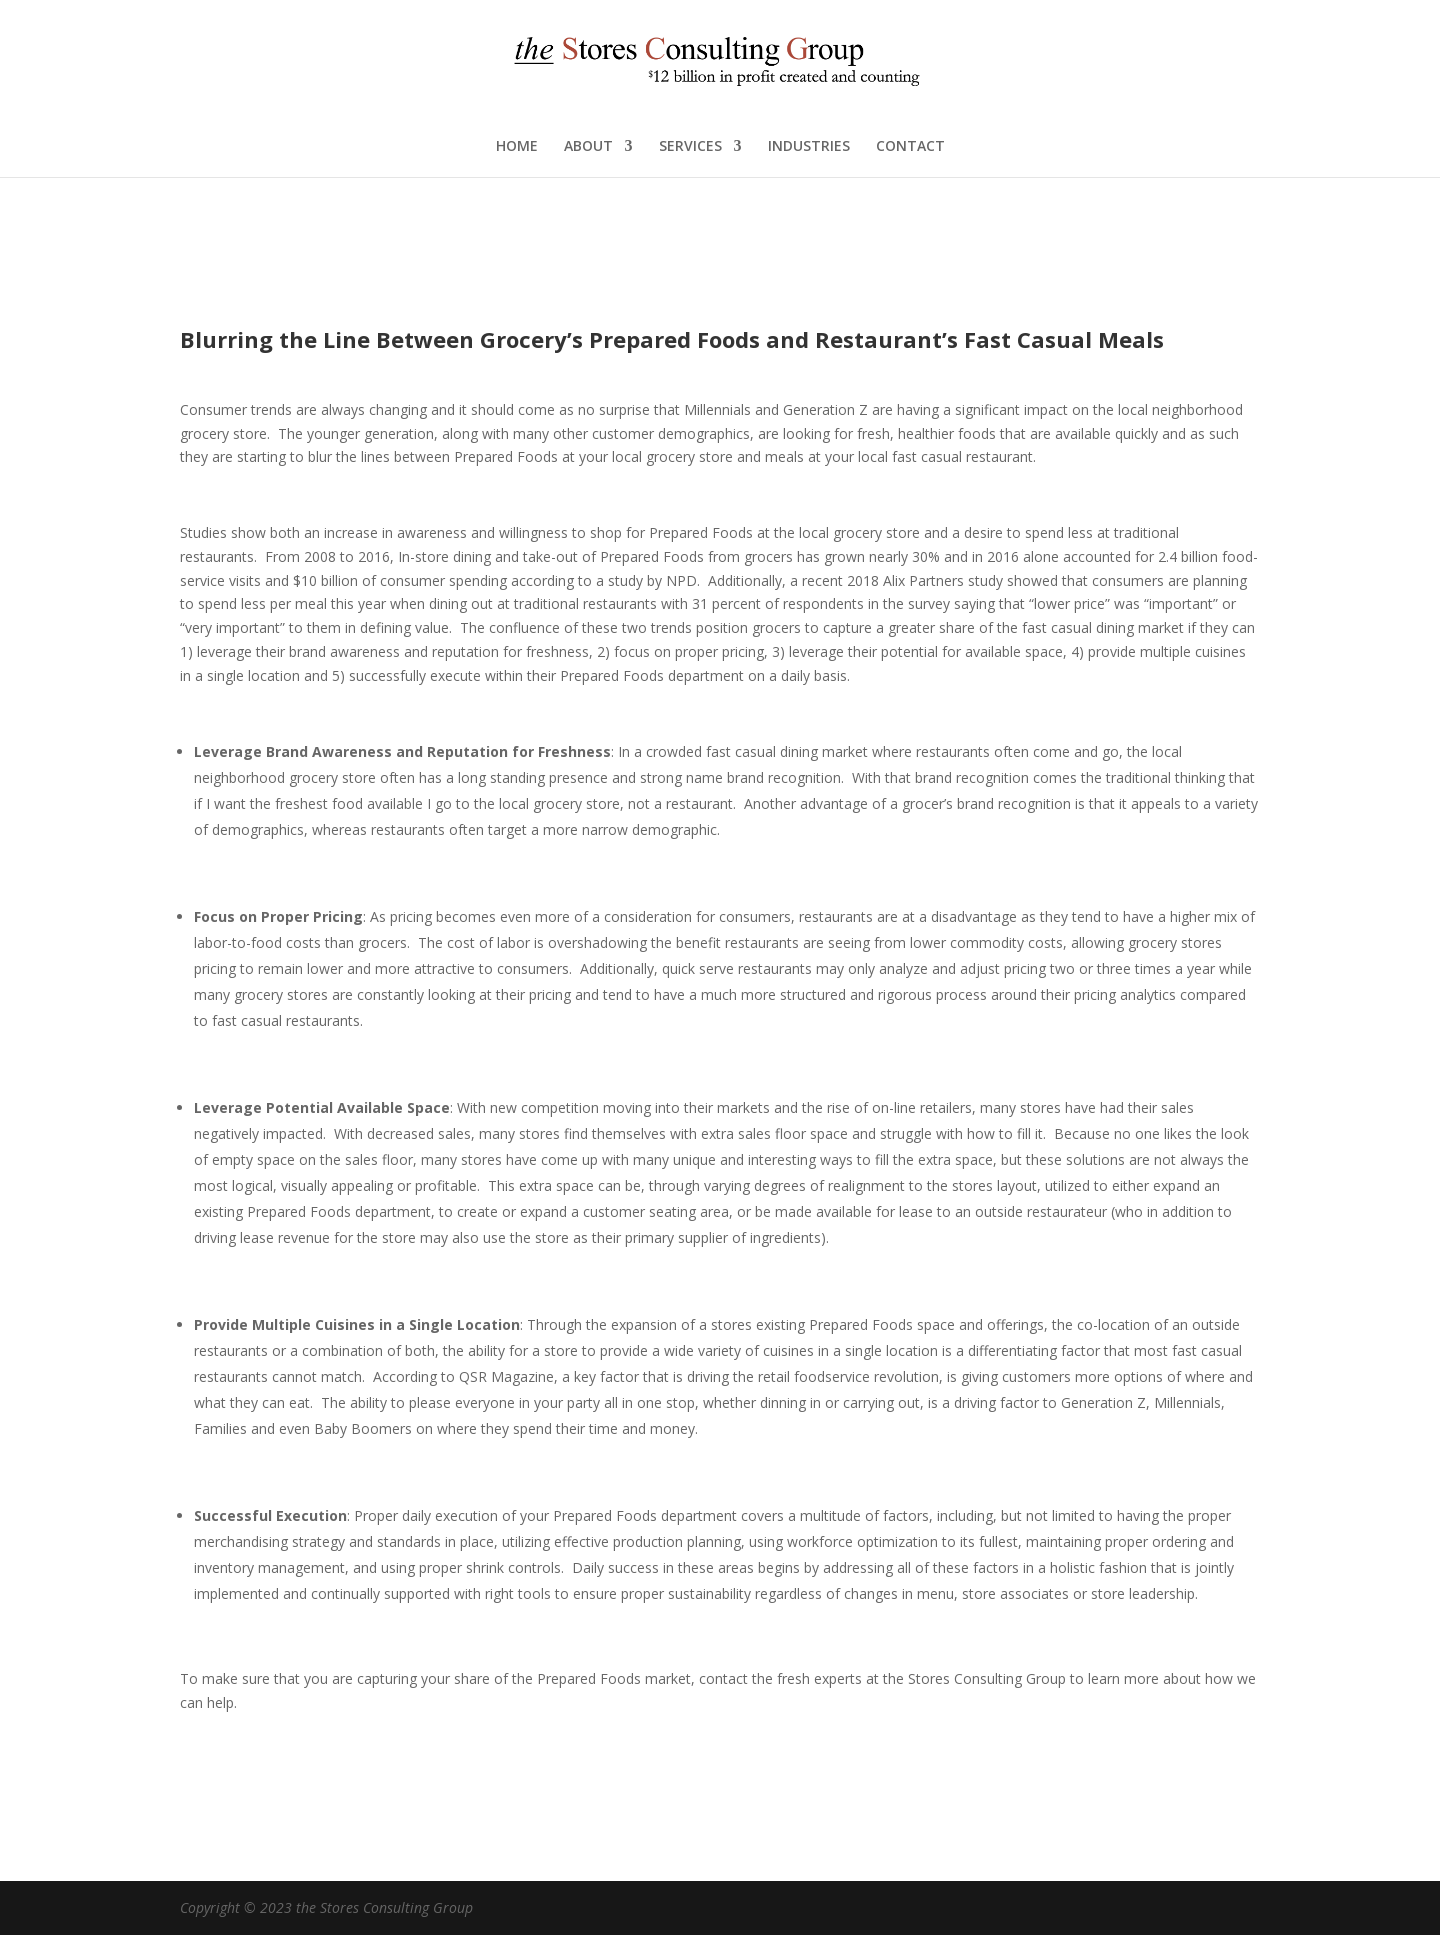 This screenshot has height=1935, width=1440. Describe the element at coordinates (517, 147) in the screenshot. I see `HOME` at that location.